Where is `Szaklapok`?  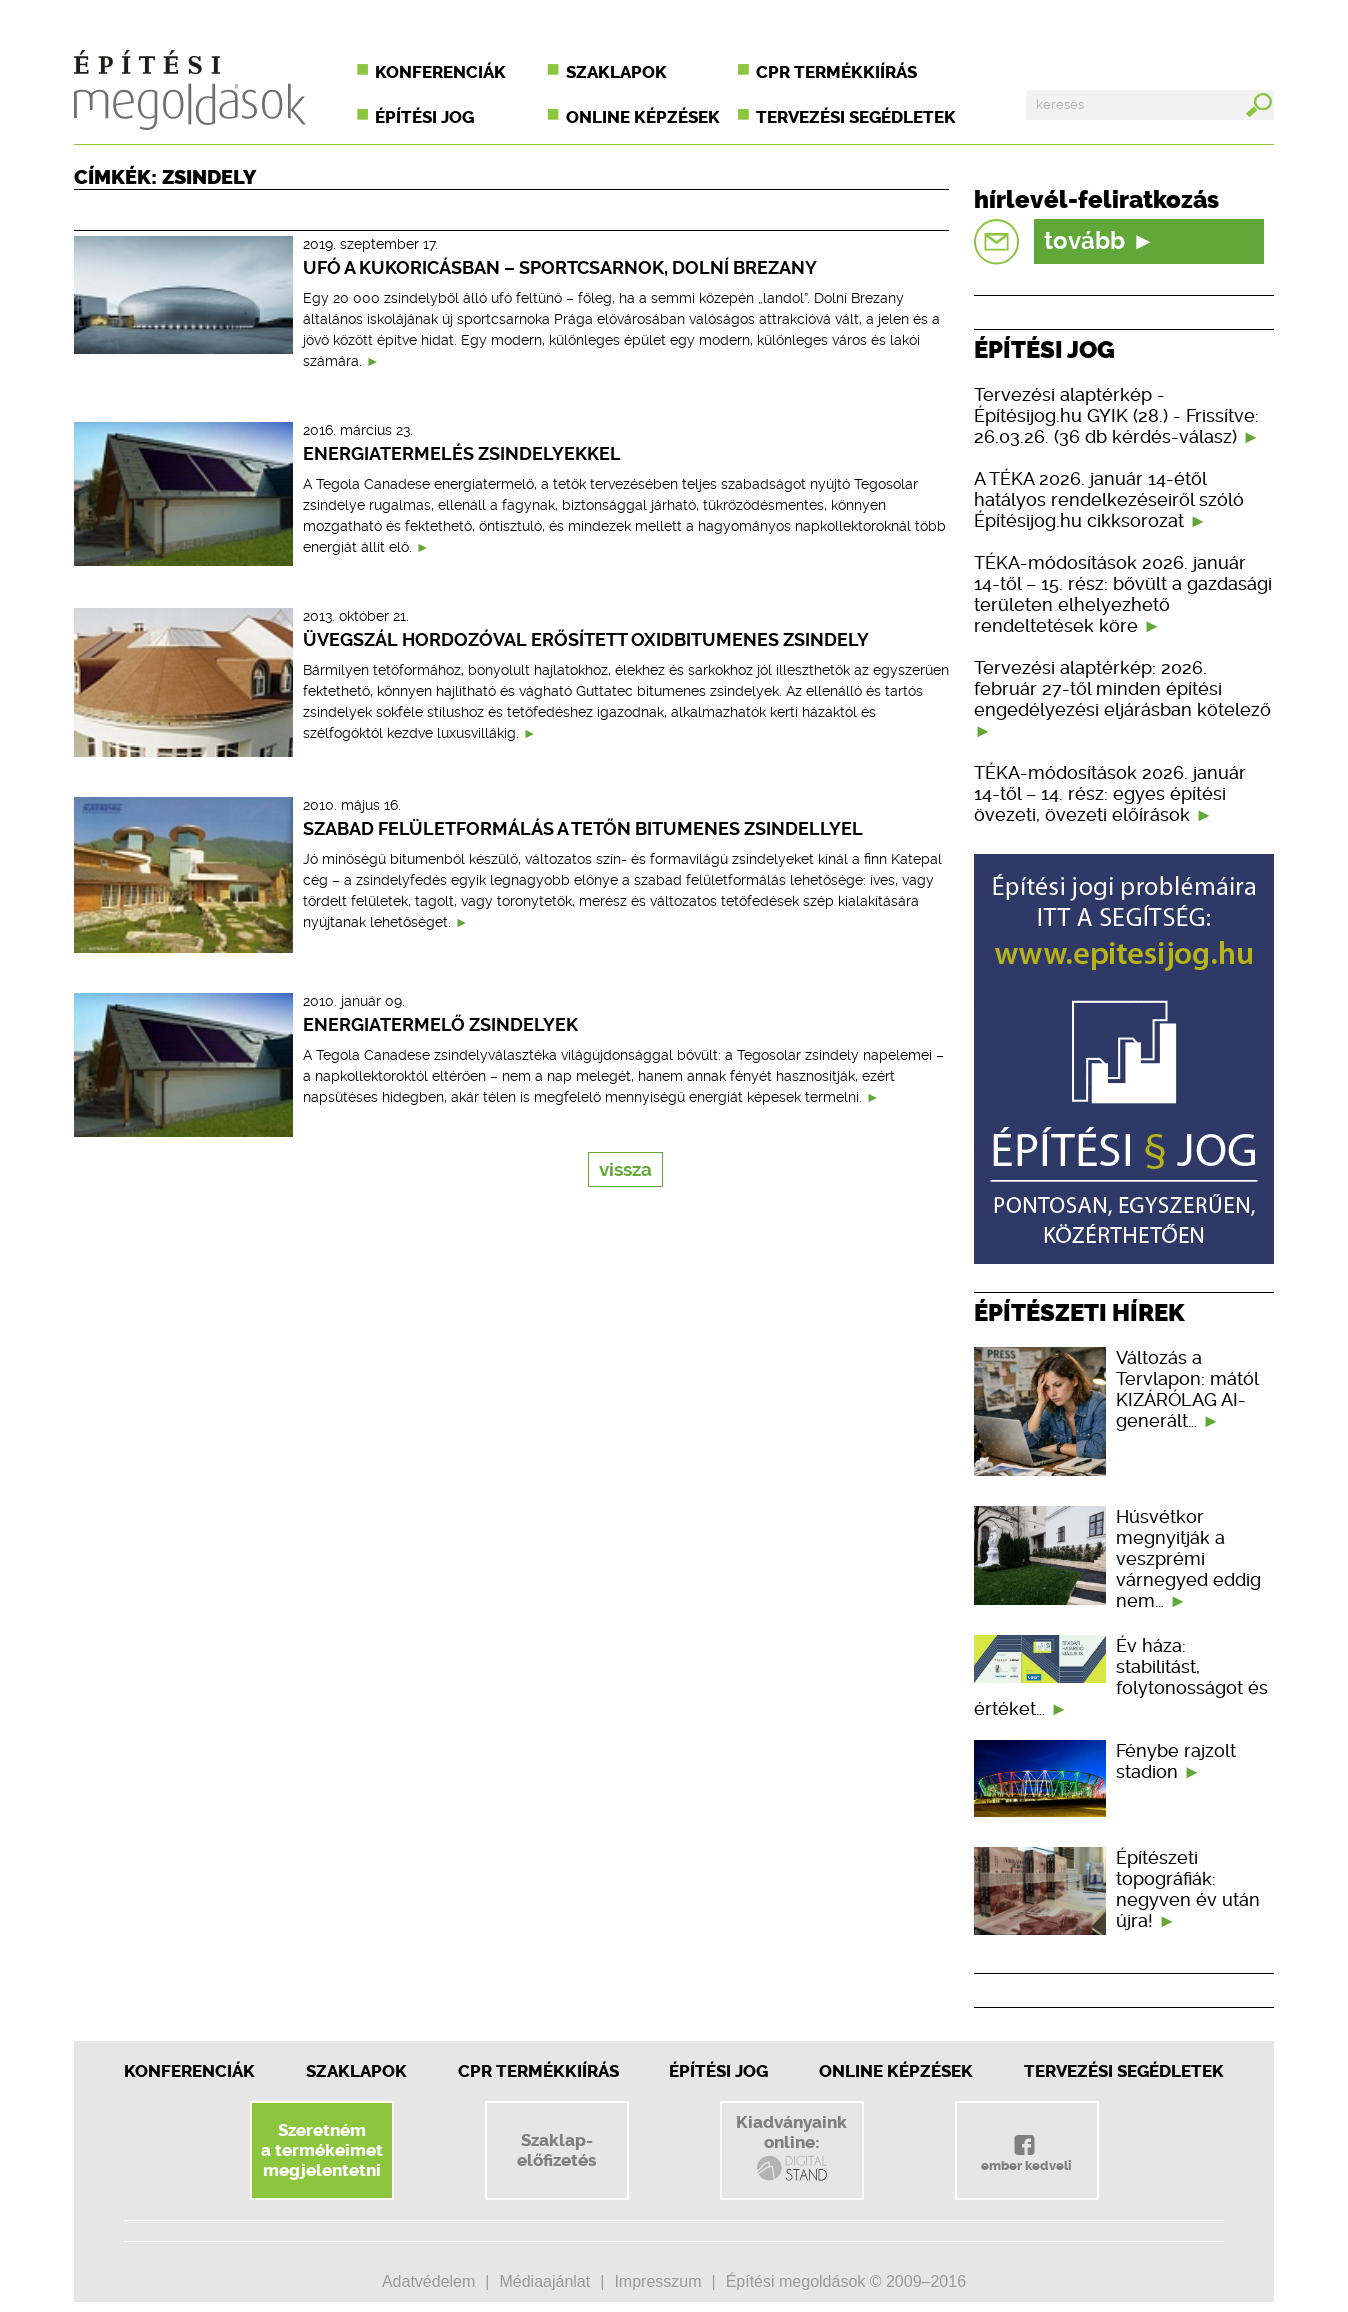 Szaklapok is located at coordinates (616, 72).